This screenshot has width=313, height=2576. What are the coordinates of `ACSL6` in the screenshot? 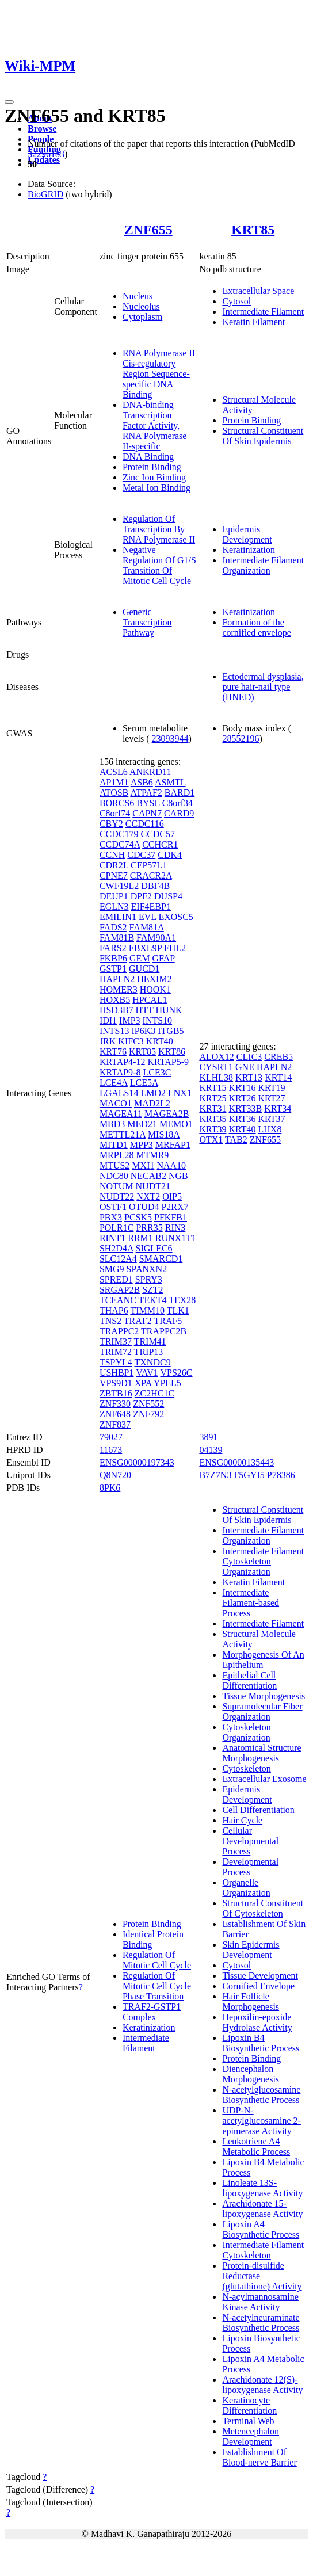 It's located at (114, 772).